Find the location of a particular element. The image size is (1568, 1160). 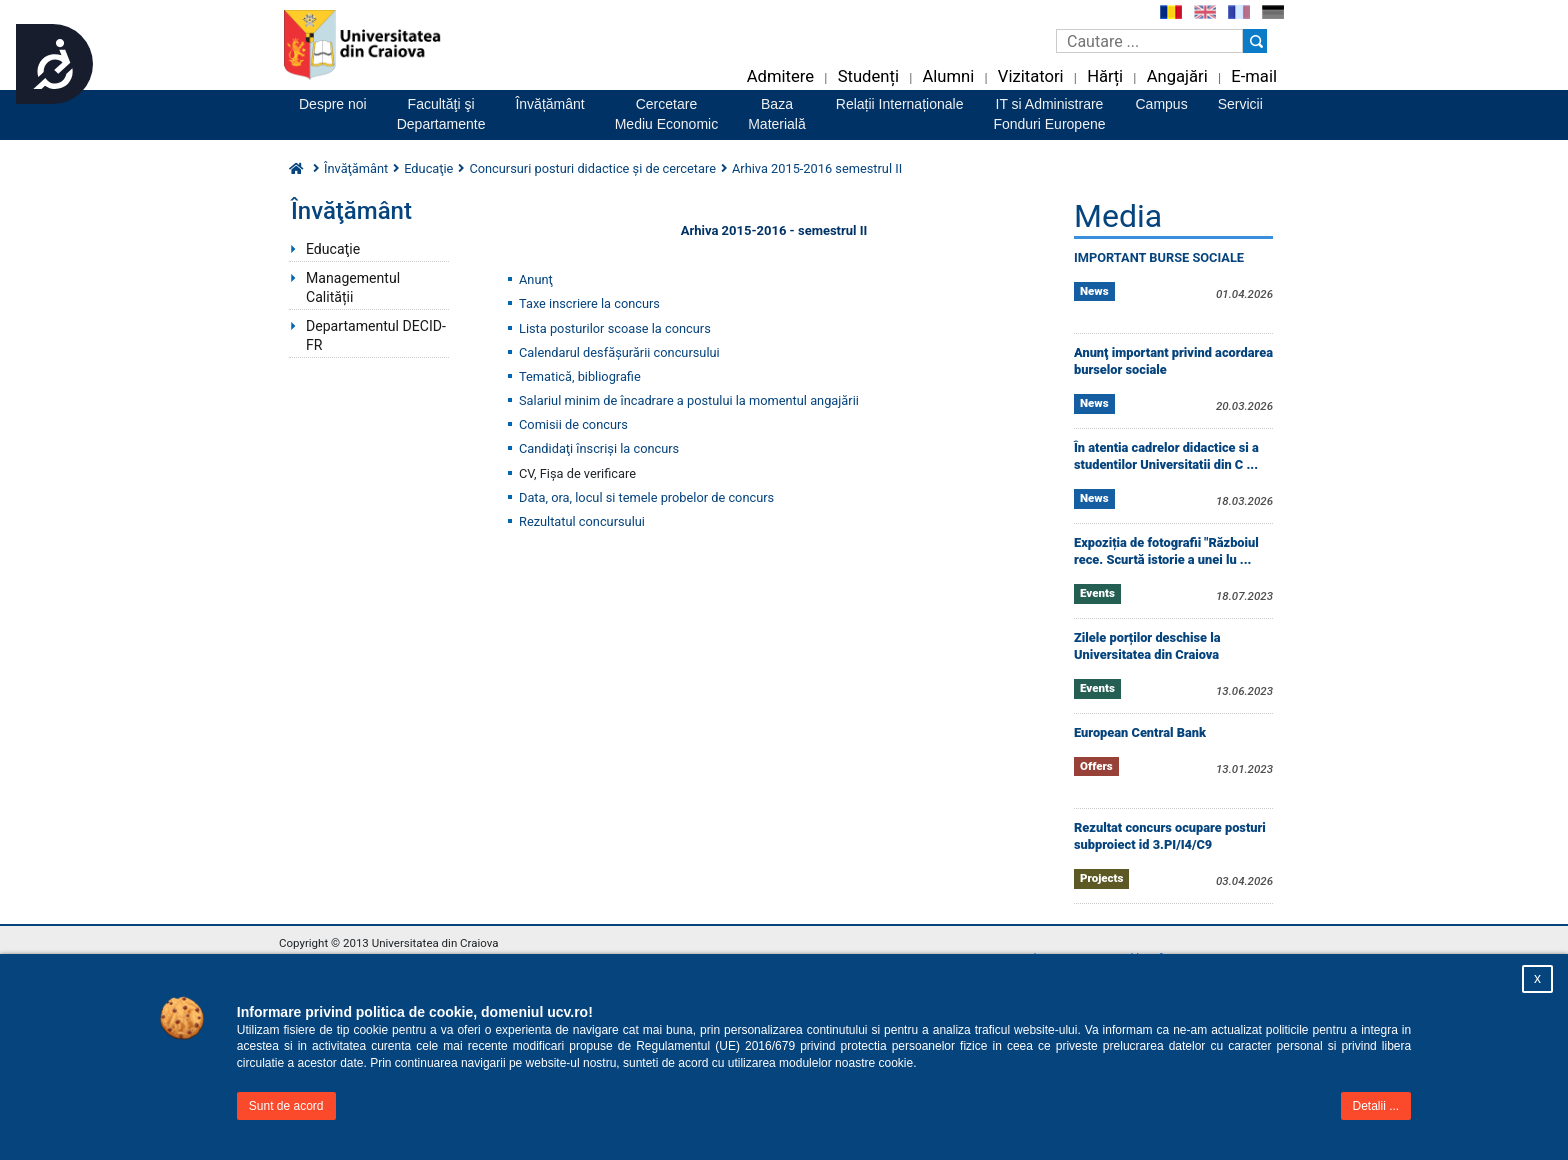

Detalii ... is located at coordinates (1376, 1106).